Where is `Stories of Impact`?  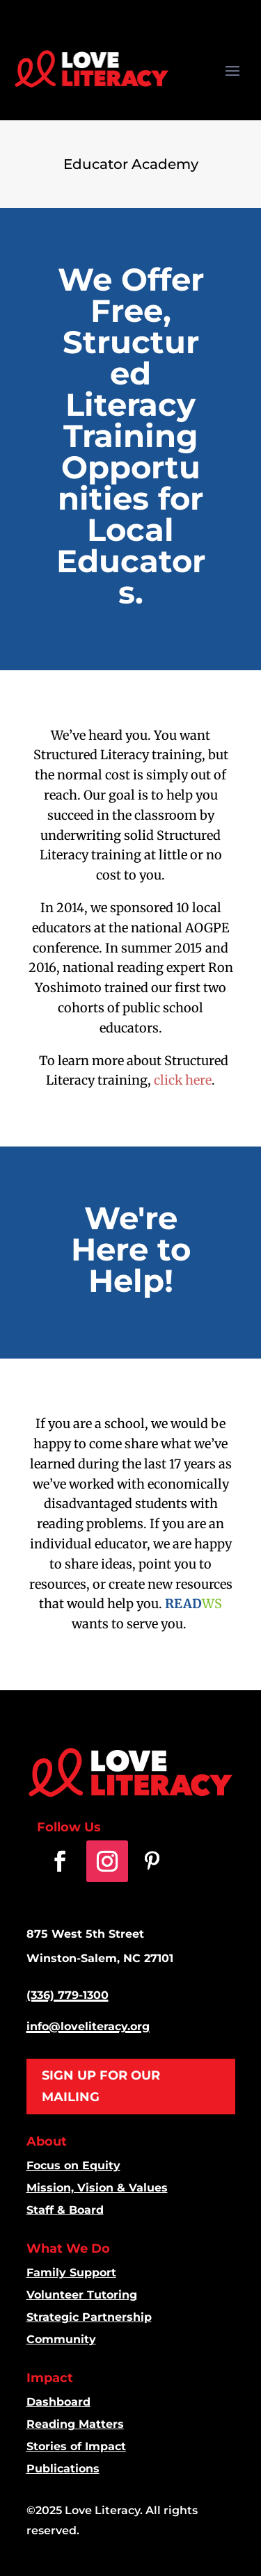
Stories of Impact is located at coordinates (76, 2446).